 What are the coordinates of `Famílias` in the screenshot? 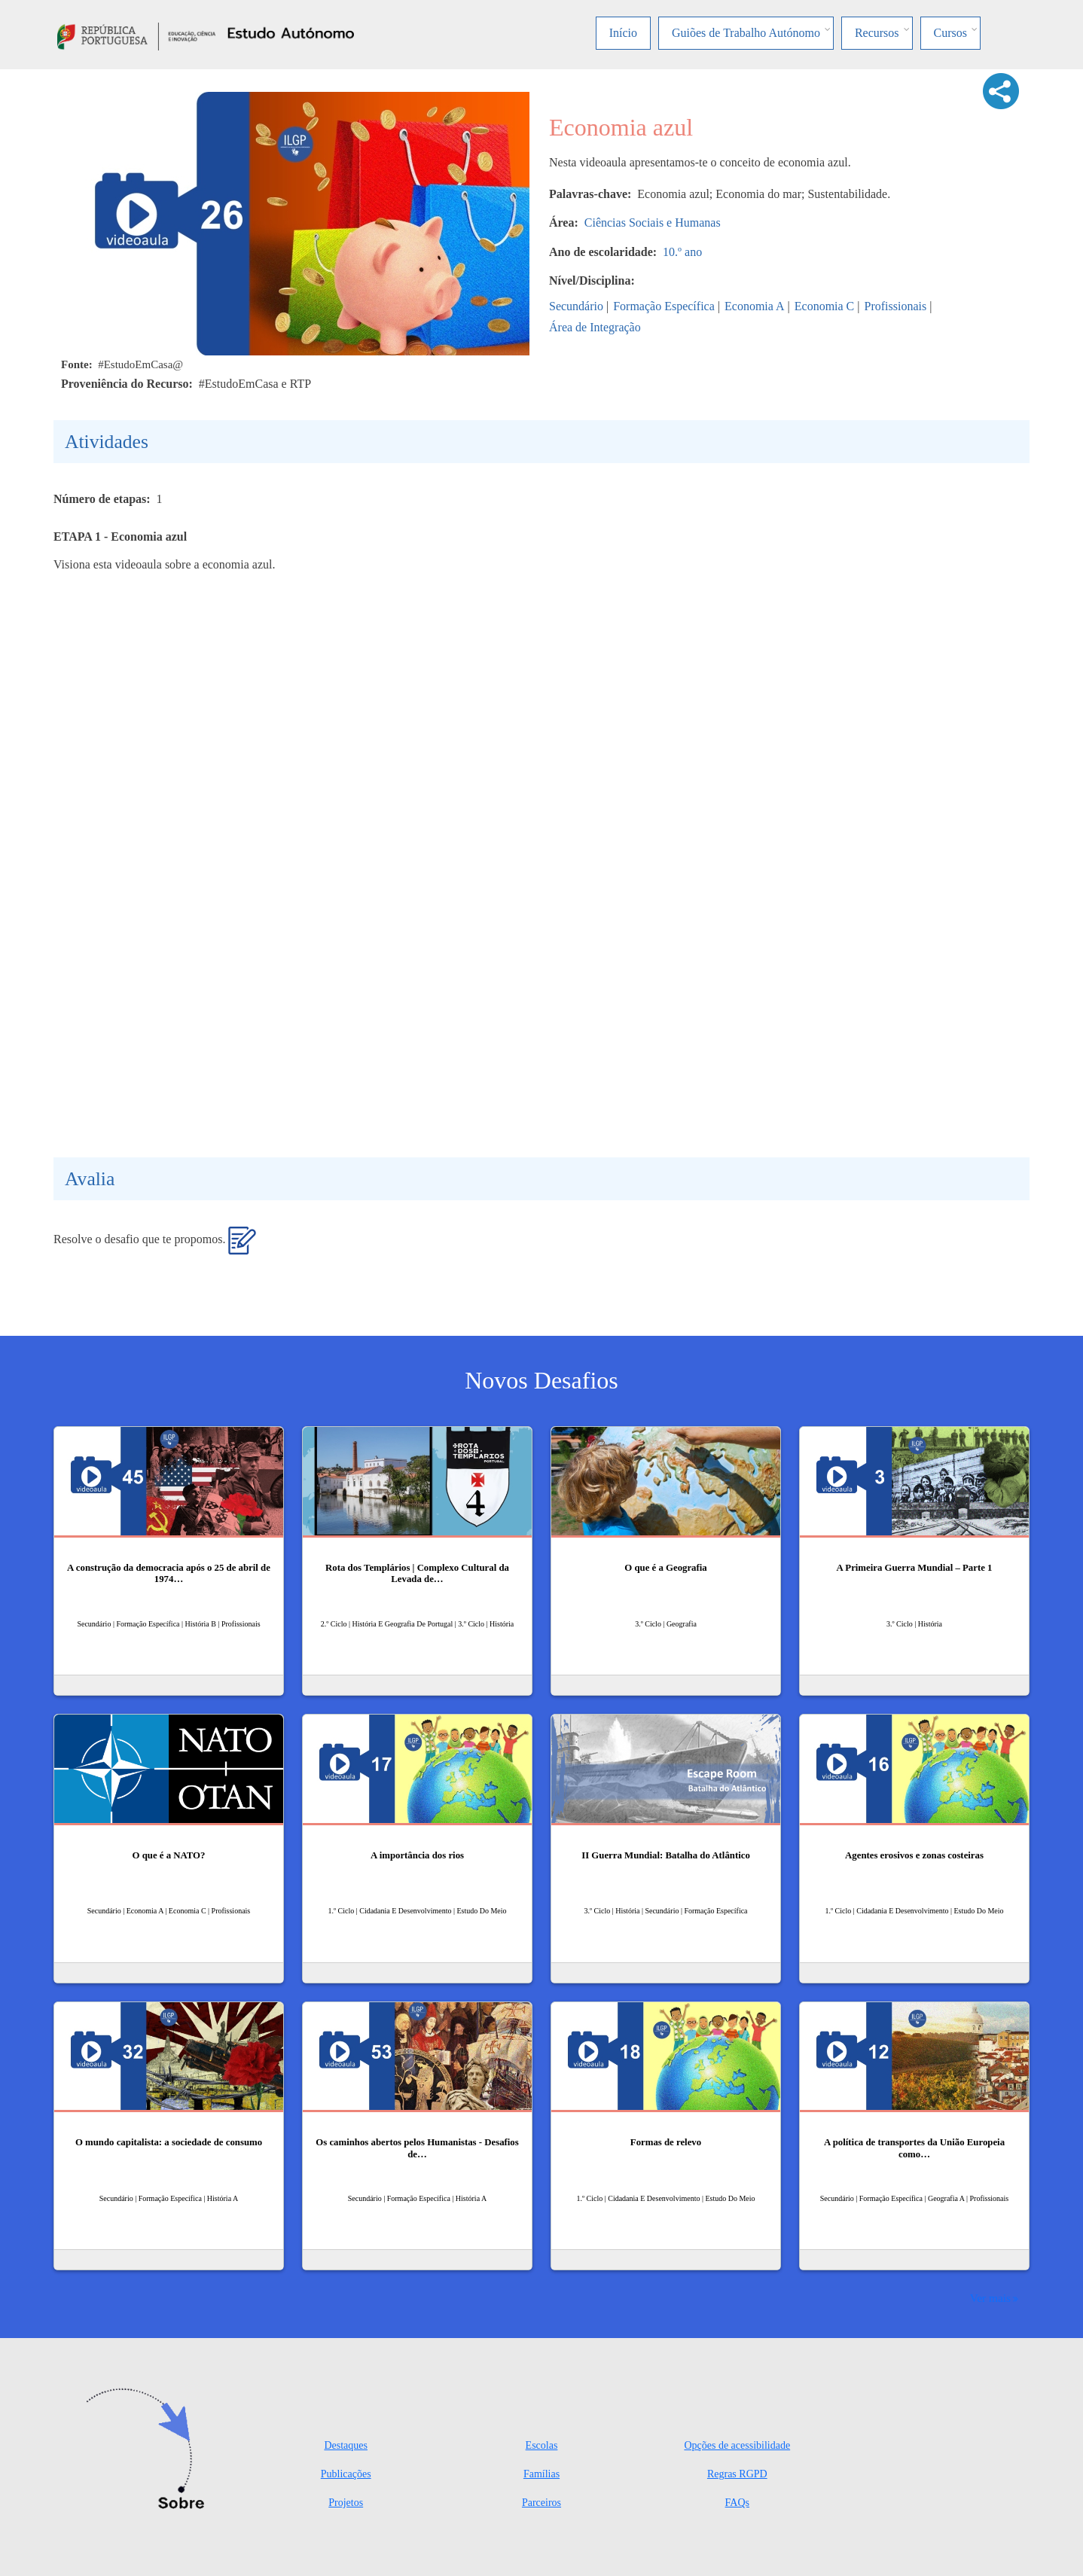 It's located at (541, 2474).